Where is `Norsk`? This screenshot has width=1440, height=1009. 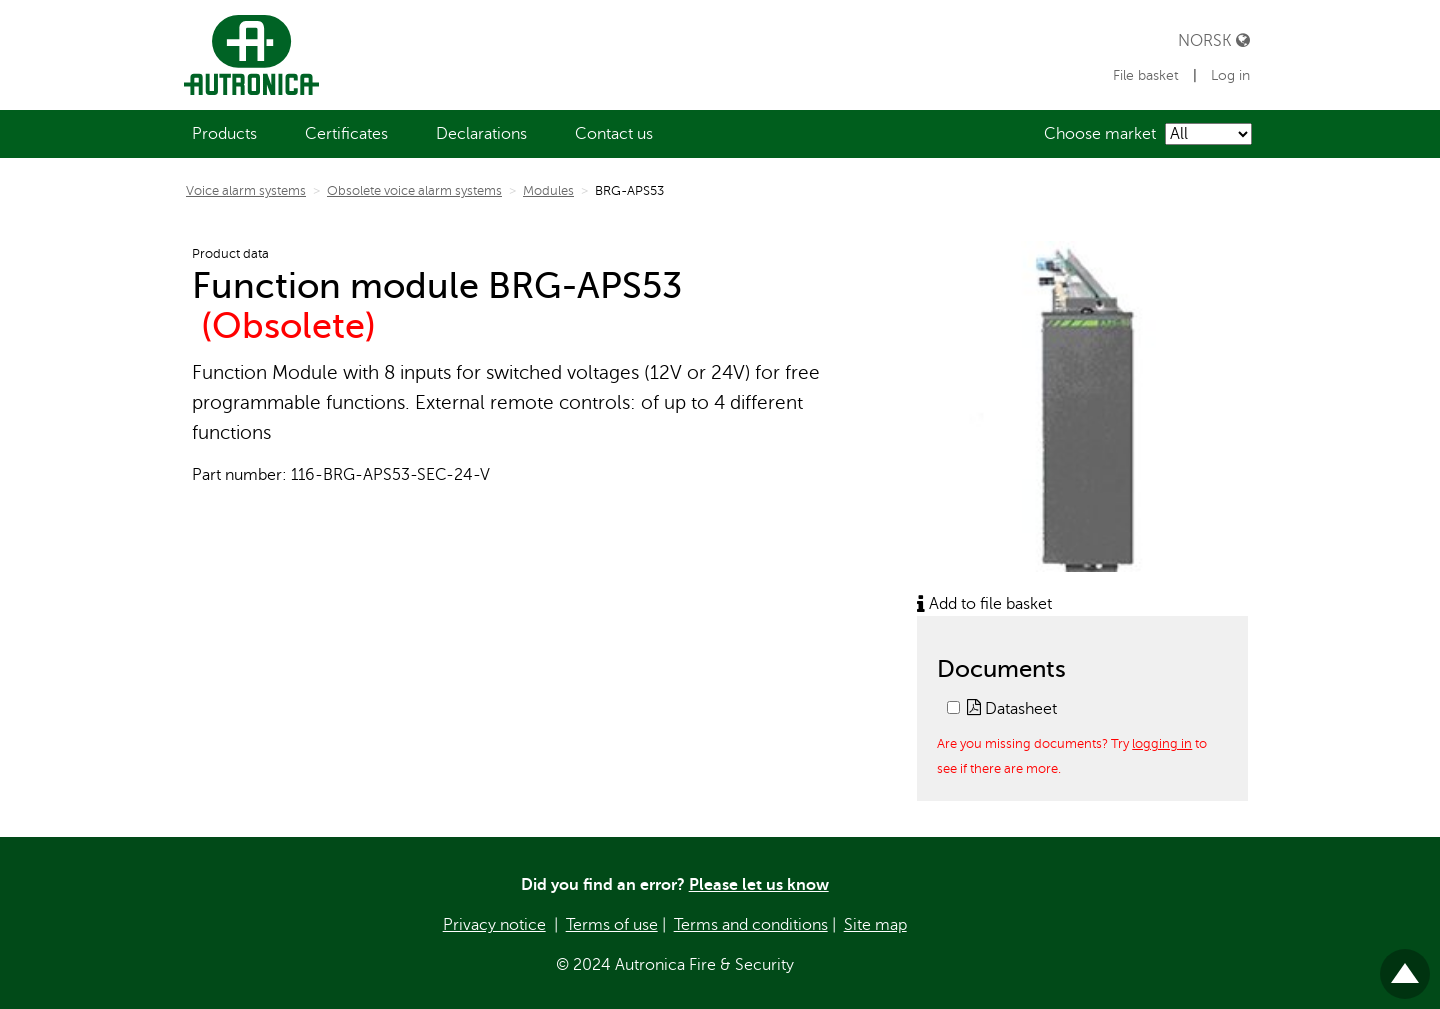
Norsk is located at coordinates (1214, 40).